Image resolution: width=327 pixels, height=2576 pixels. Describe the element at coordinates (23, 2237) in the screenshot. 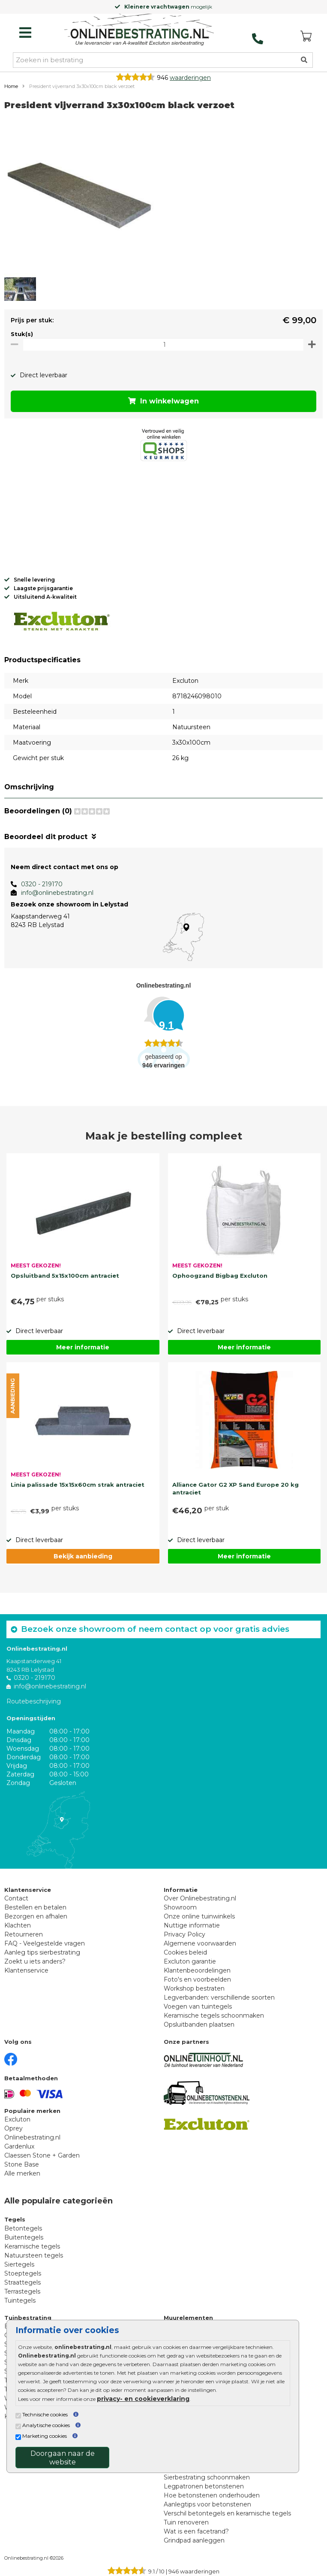

I see `Buitentegels` at that location.